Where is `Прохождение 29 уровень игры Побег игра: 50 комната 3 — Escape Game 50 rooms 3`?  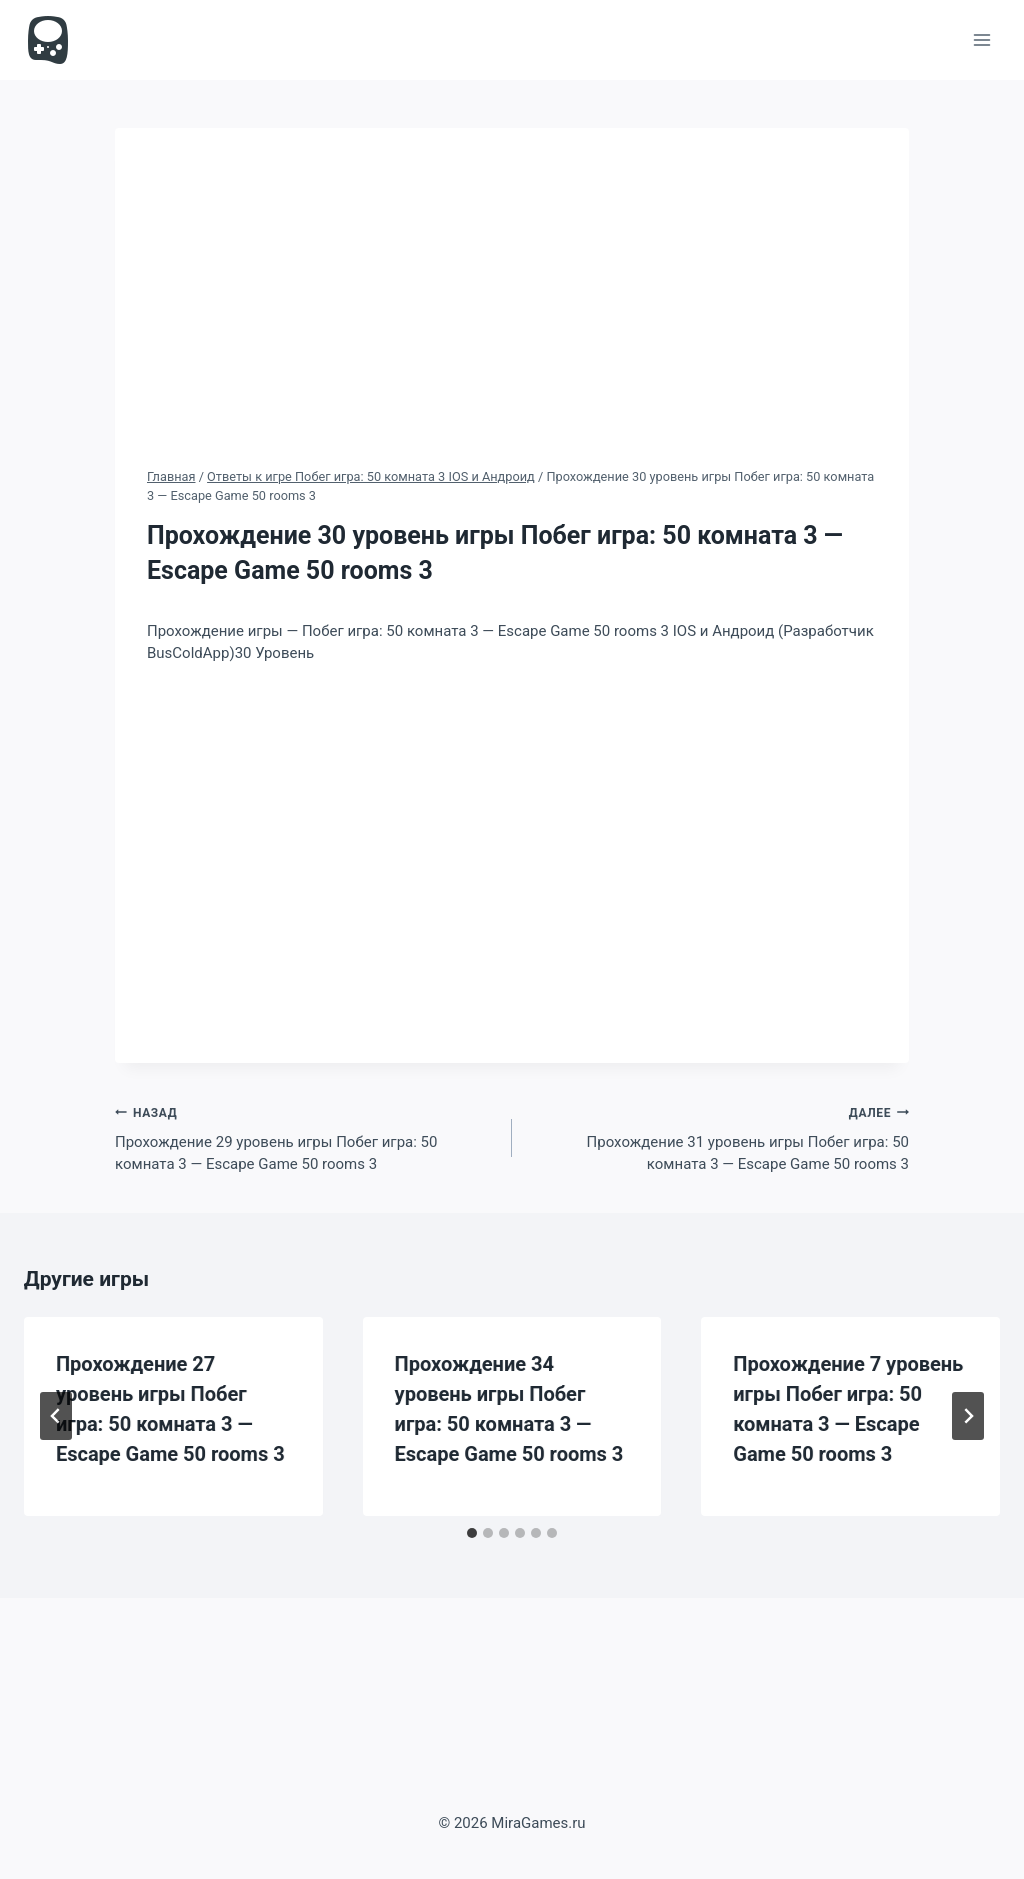
Прохождение 29 уровень игры Побег игра: 50 комната 3 — Escape Game 50 rooms 3 is located at coordinates (306, 1137).